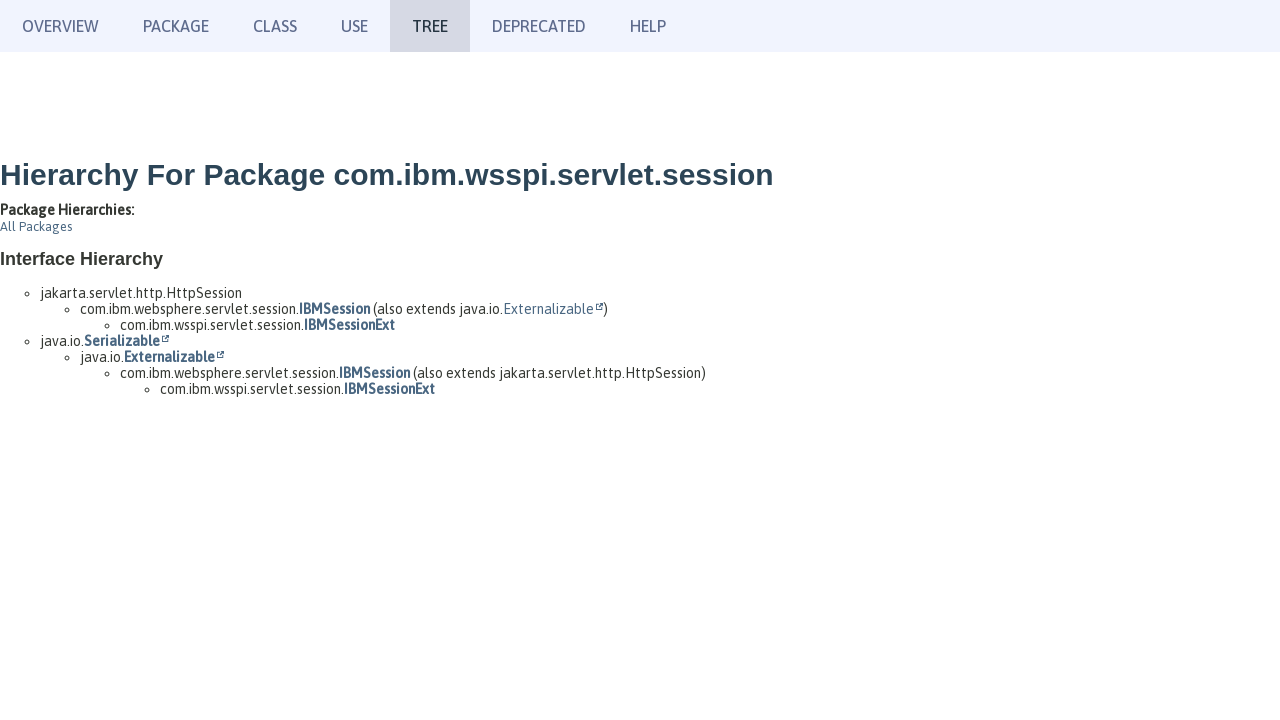  What do you see at coordinates (36, 226) in the screenshot?
I see `All Packages` at bounding box center [36, 226].